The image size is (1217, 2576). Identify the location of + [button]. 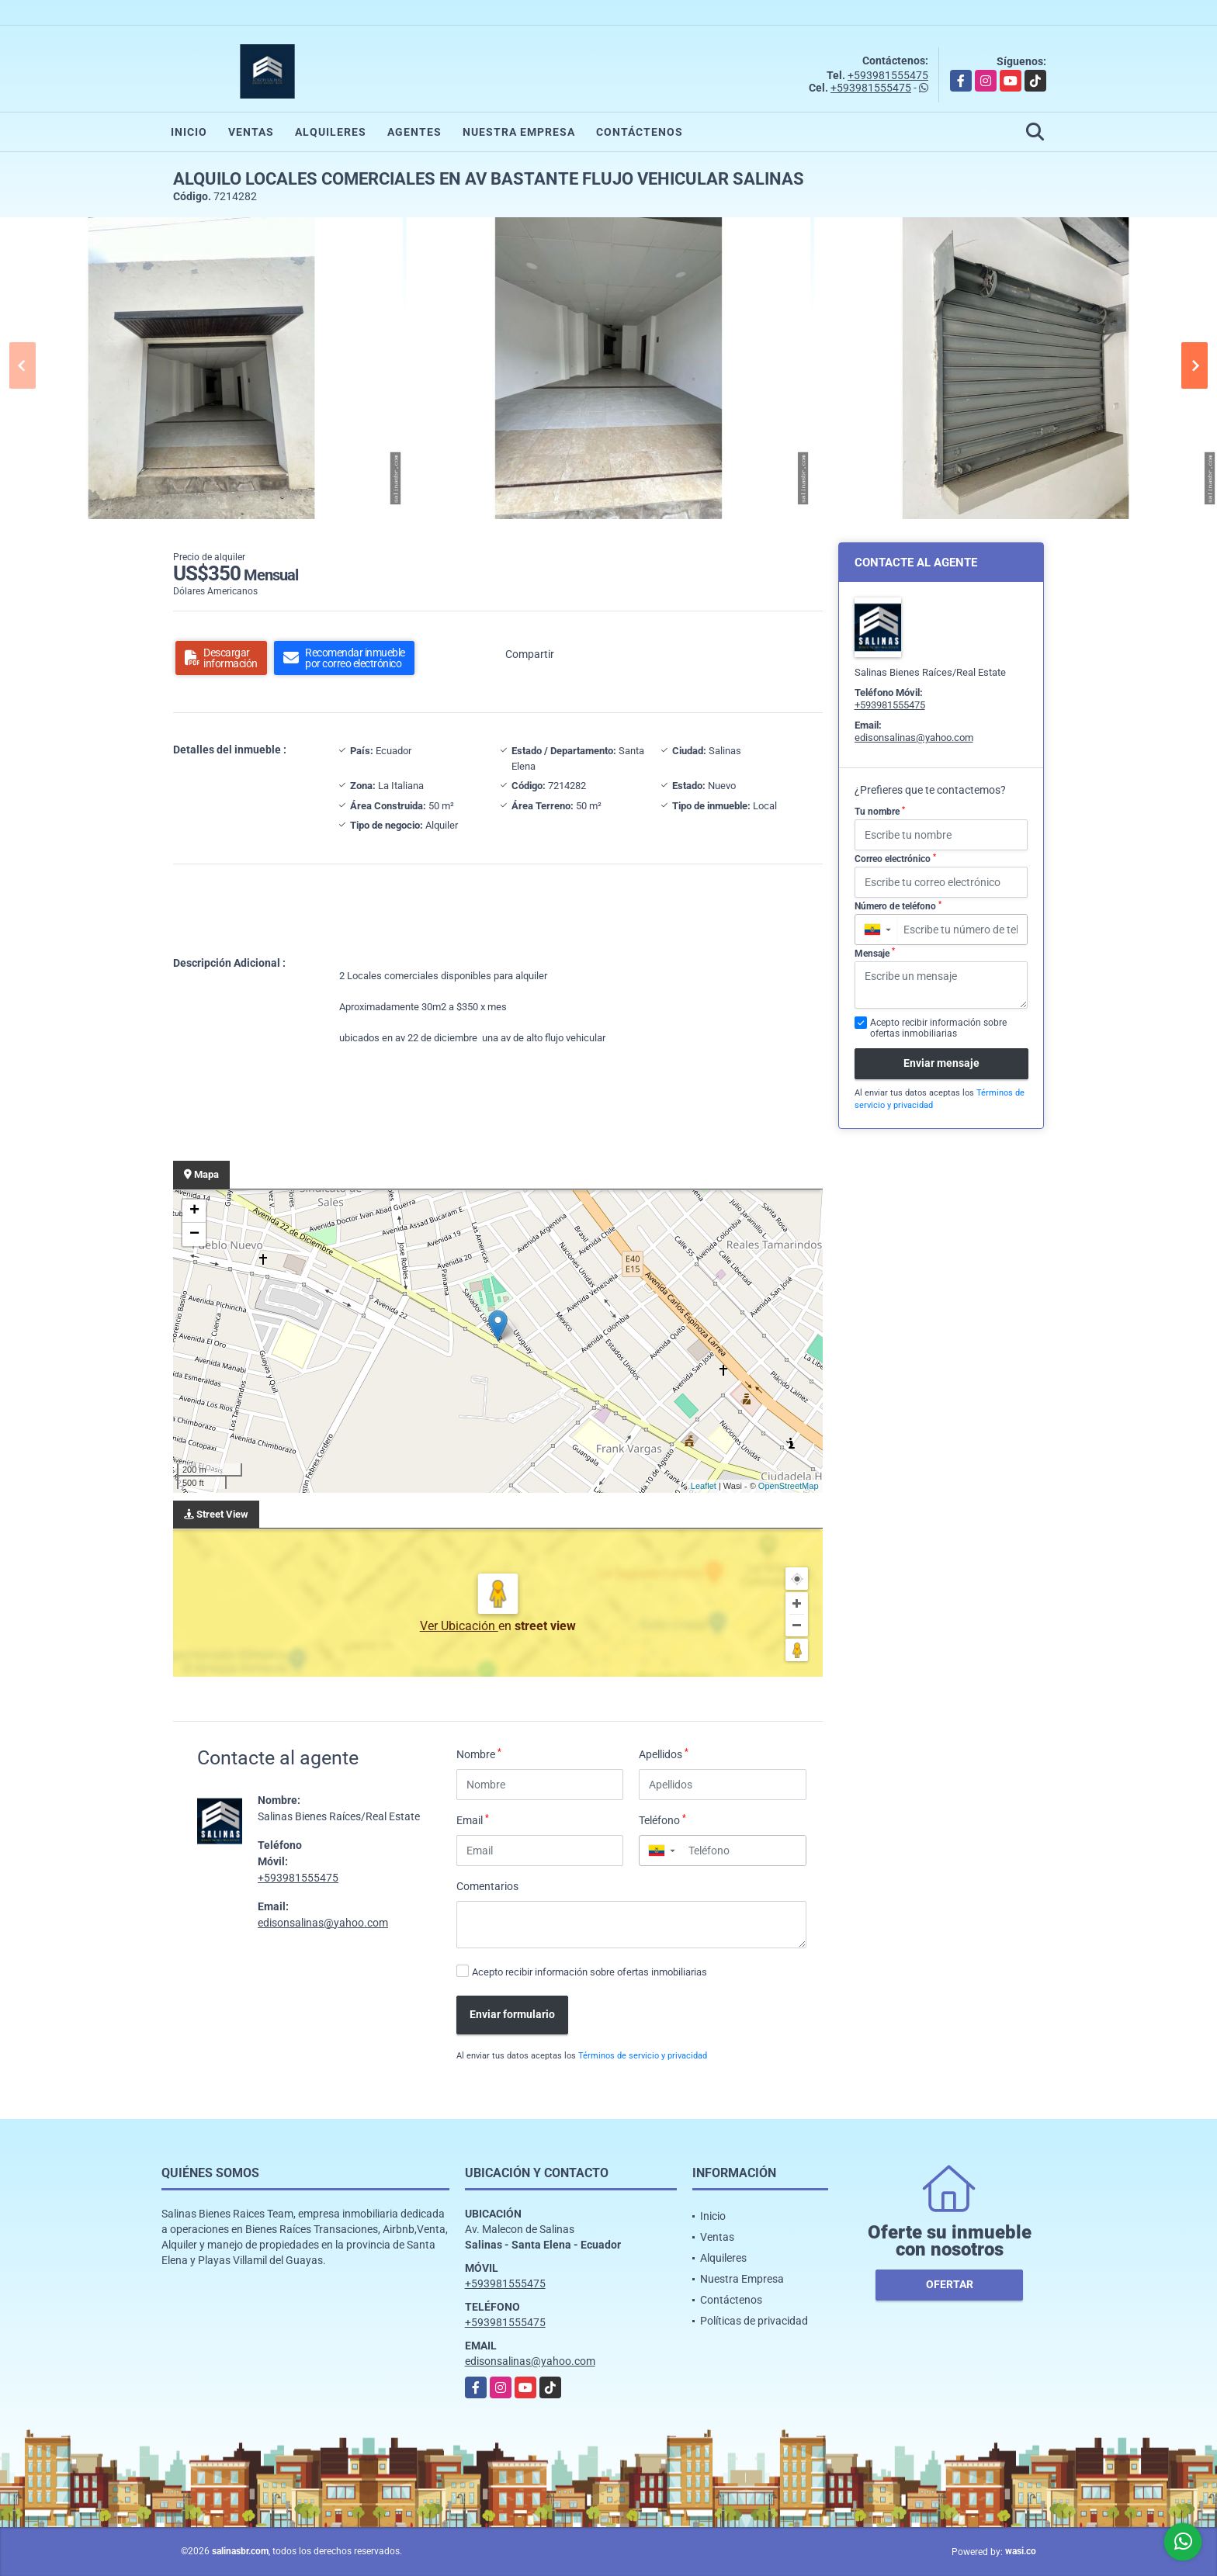
(194, 1211).